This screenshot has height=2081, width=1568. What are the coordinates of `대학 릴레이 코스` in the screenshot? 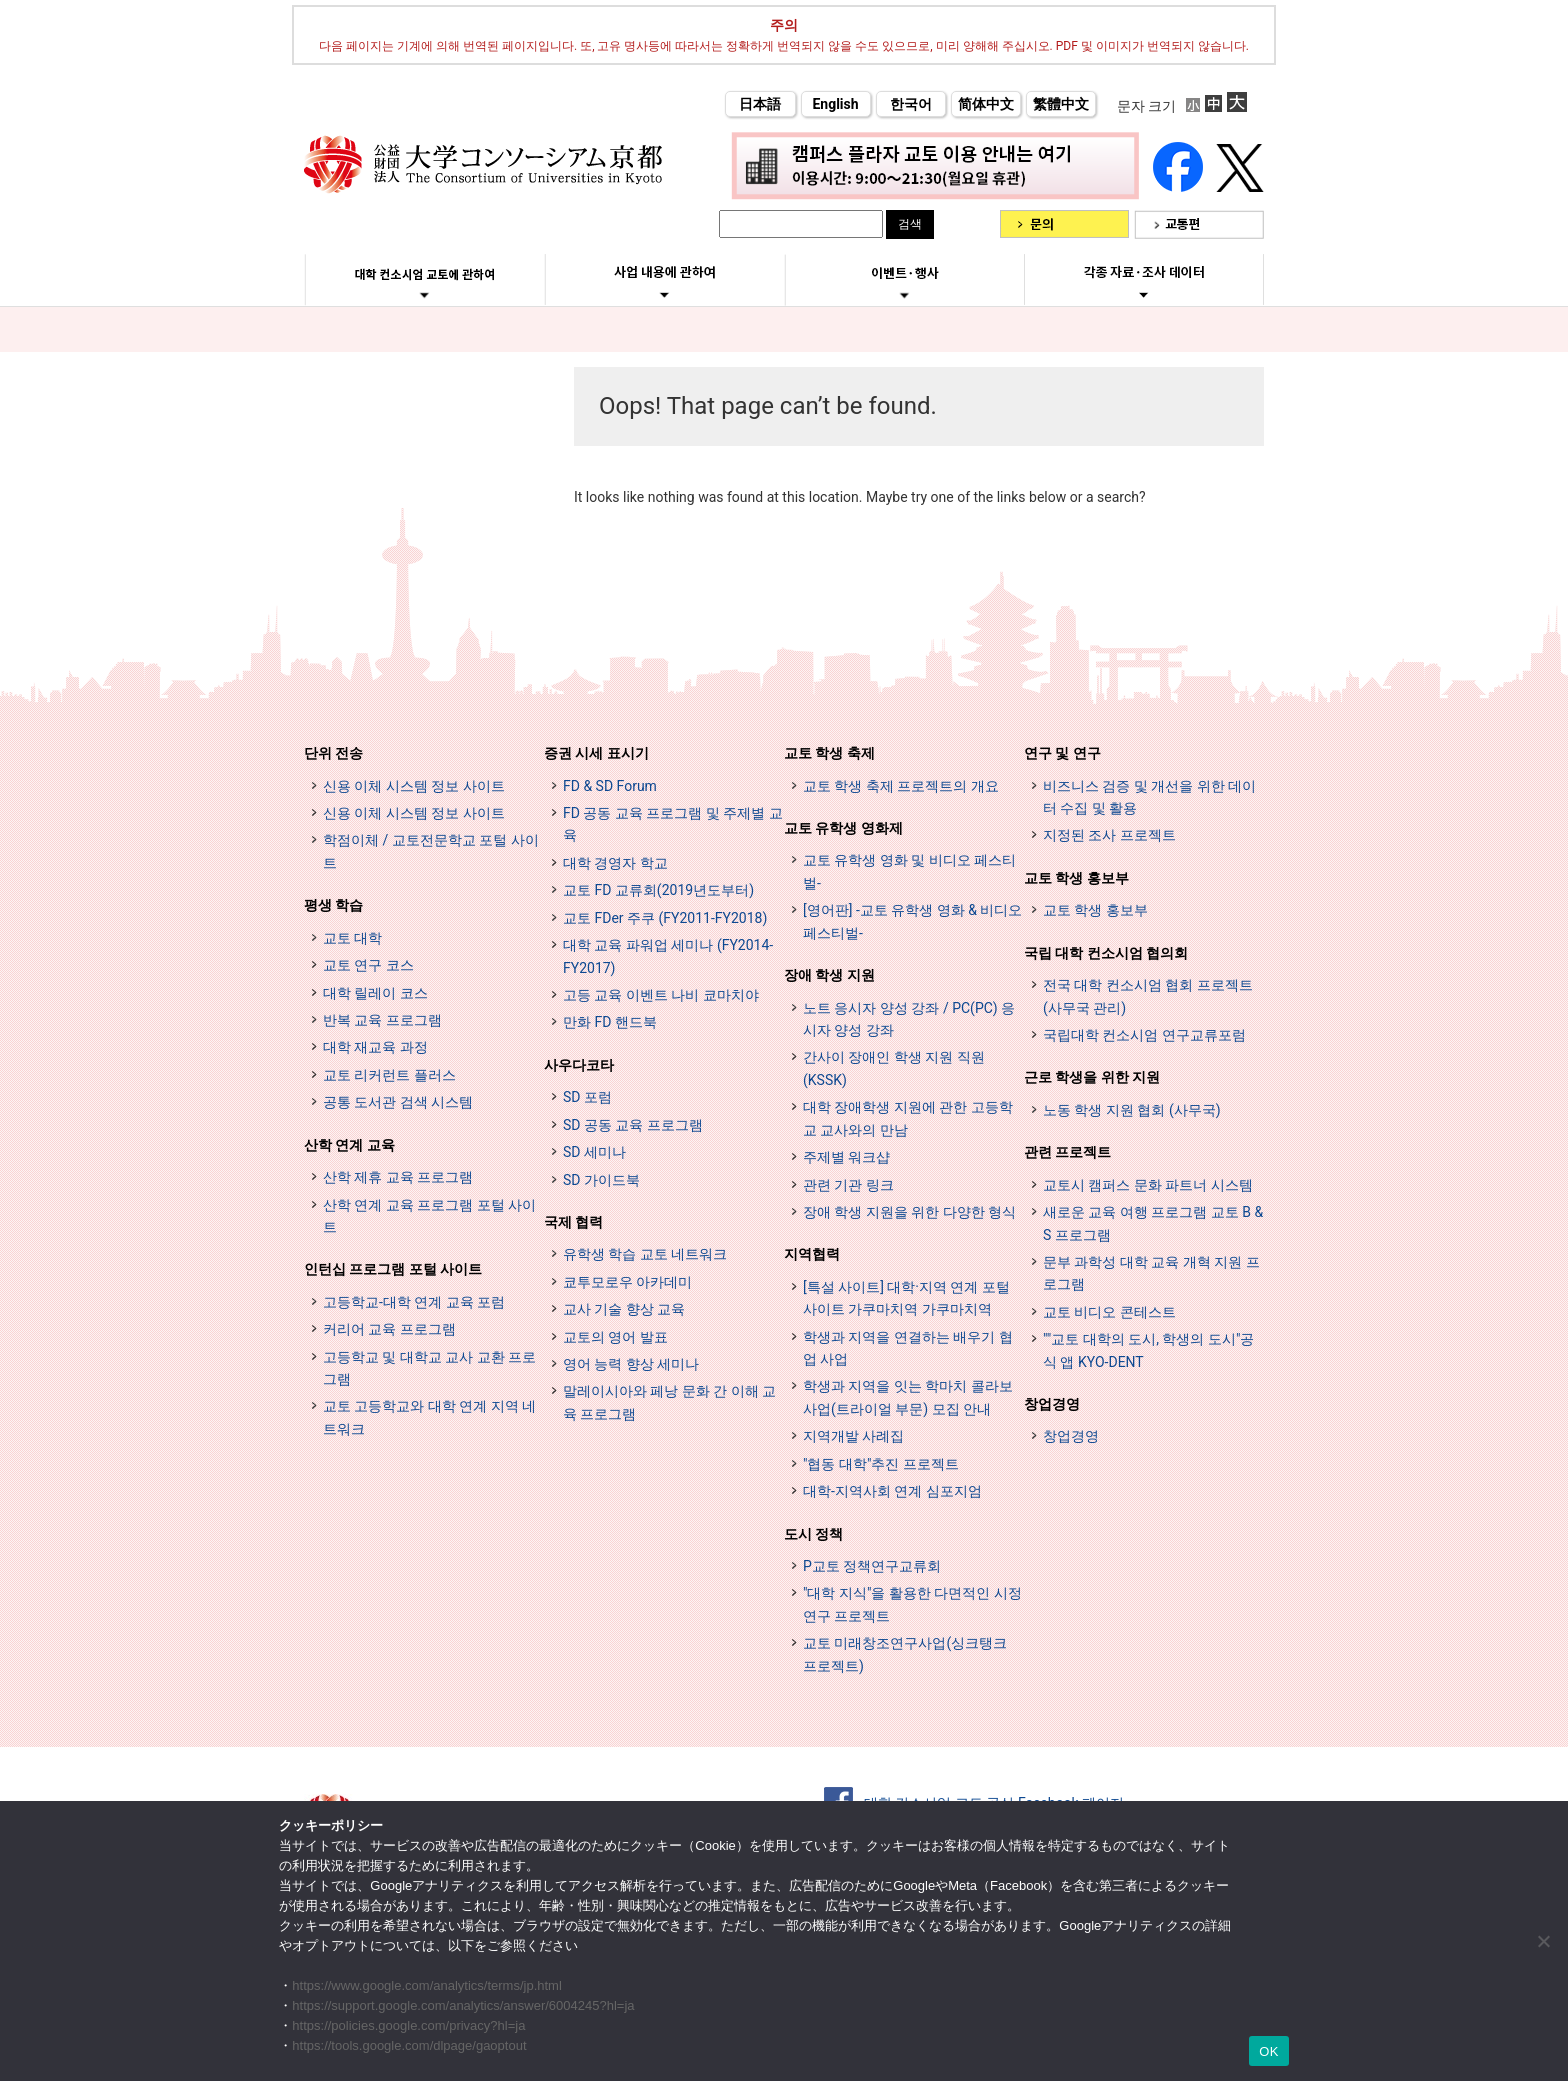 It's located at (375, 993).